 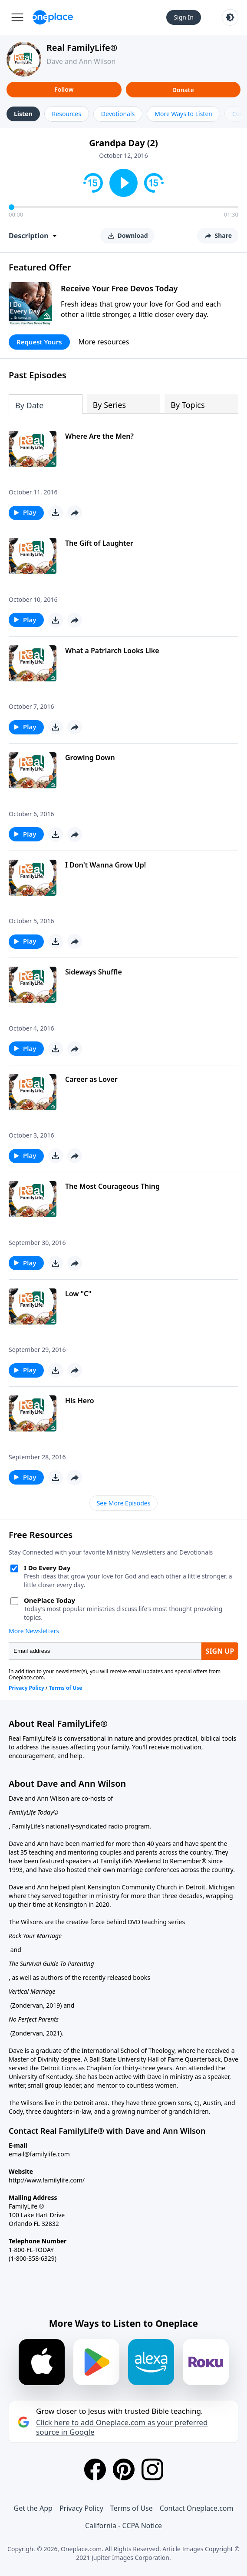 I want to click on [Toggle light and dark mode], so click(x=230, y=17).